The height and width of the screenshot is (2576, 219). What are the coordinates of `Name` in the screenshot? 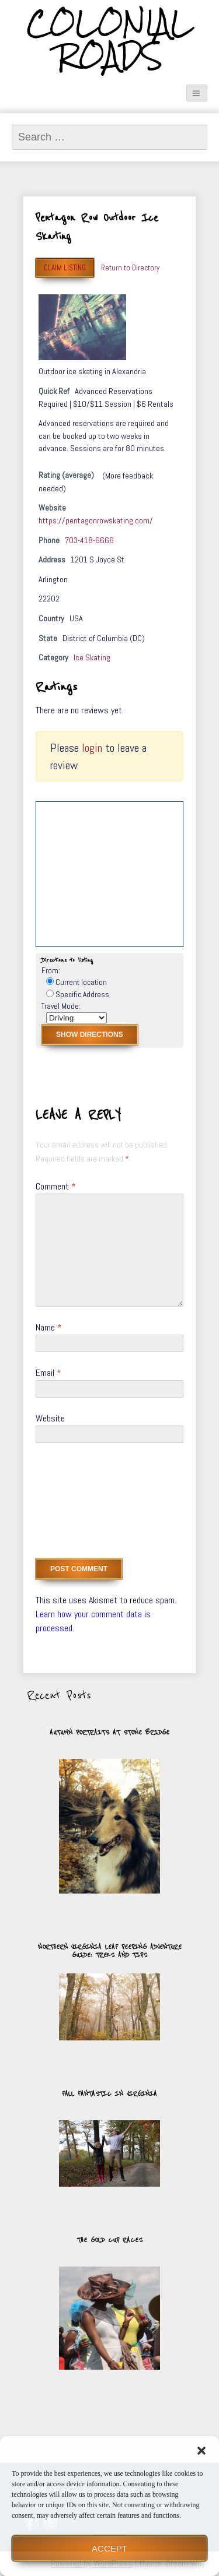 It's located at (49, 1327).